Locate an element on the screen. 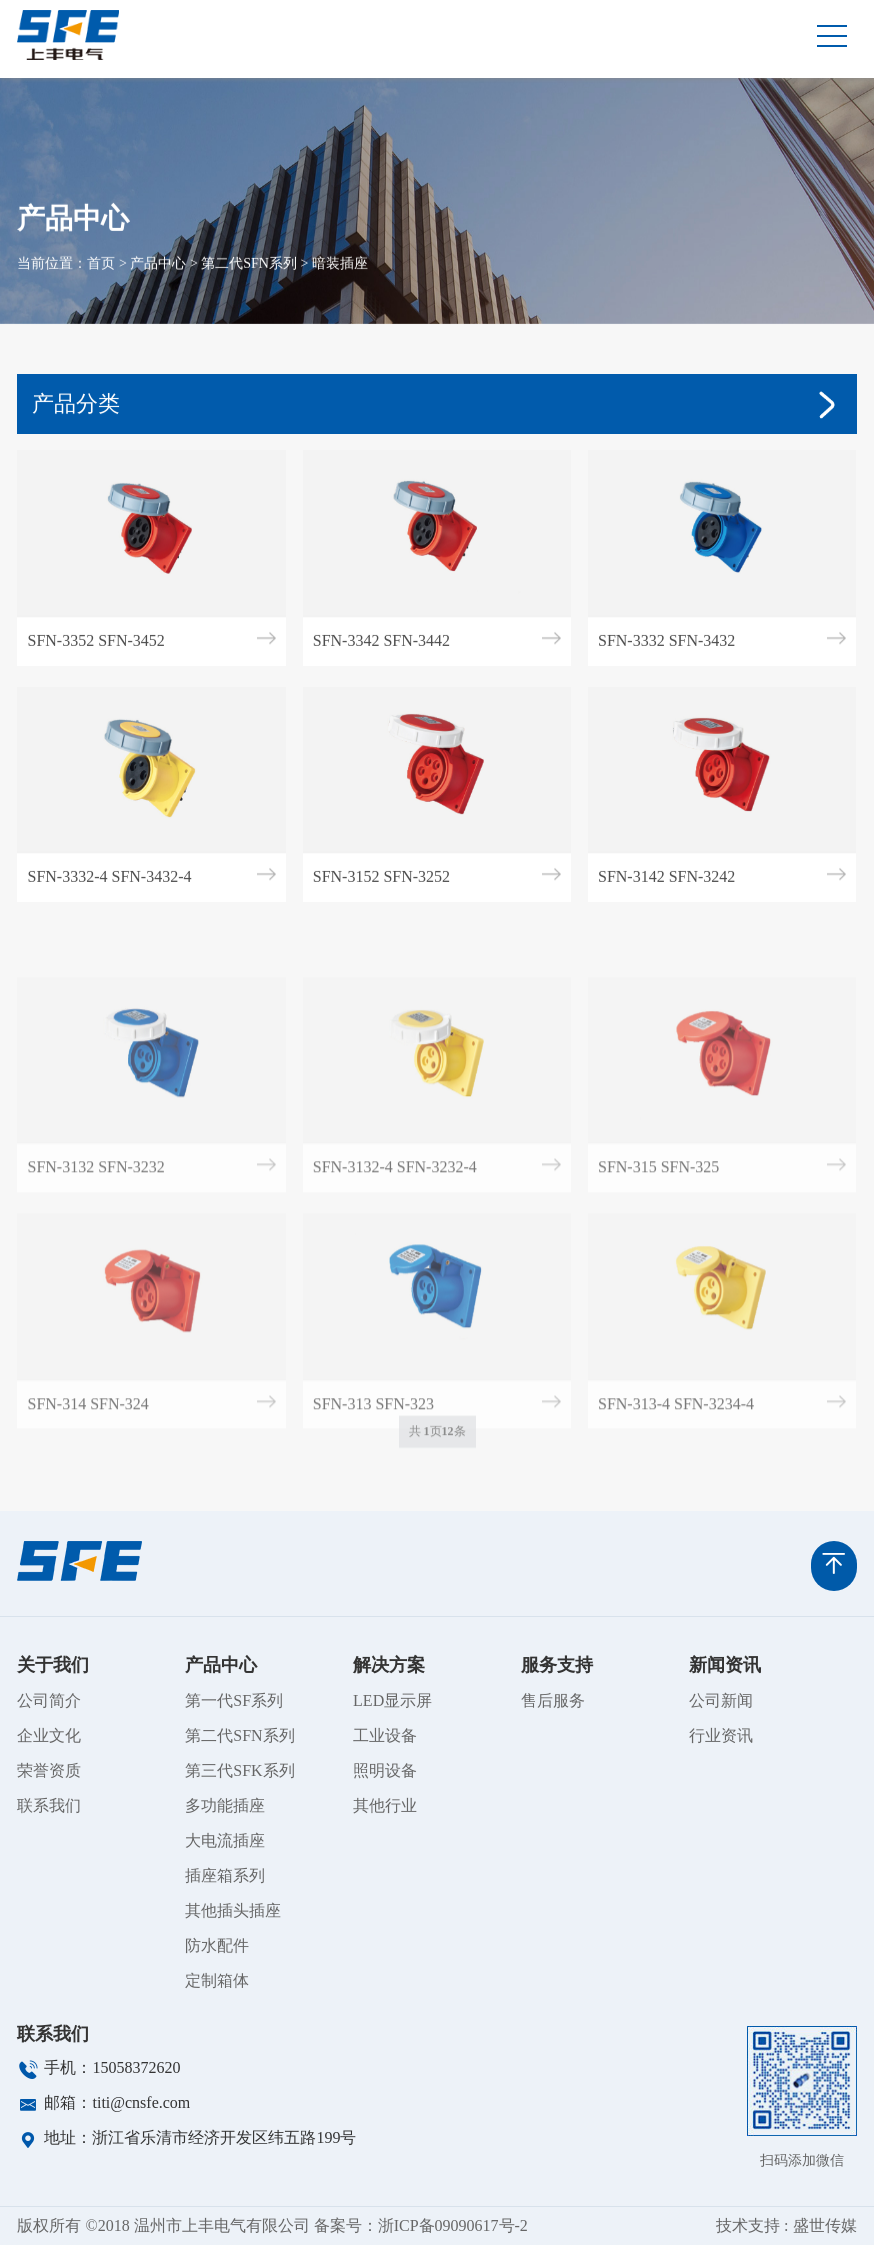 This screenshot has height=2245, width=874. LED显示屏 is located at coordinates (392, 1700).